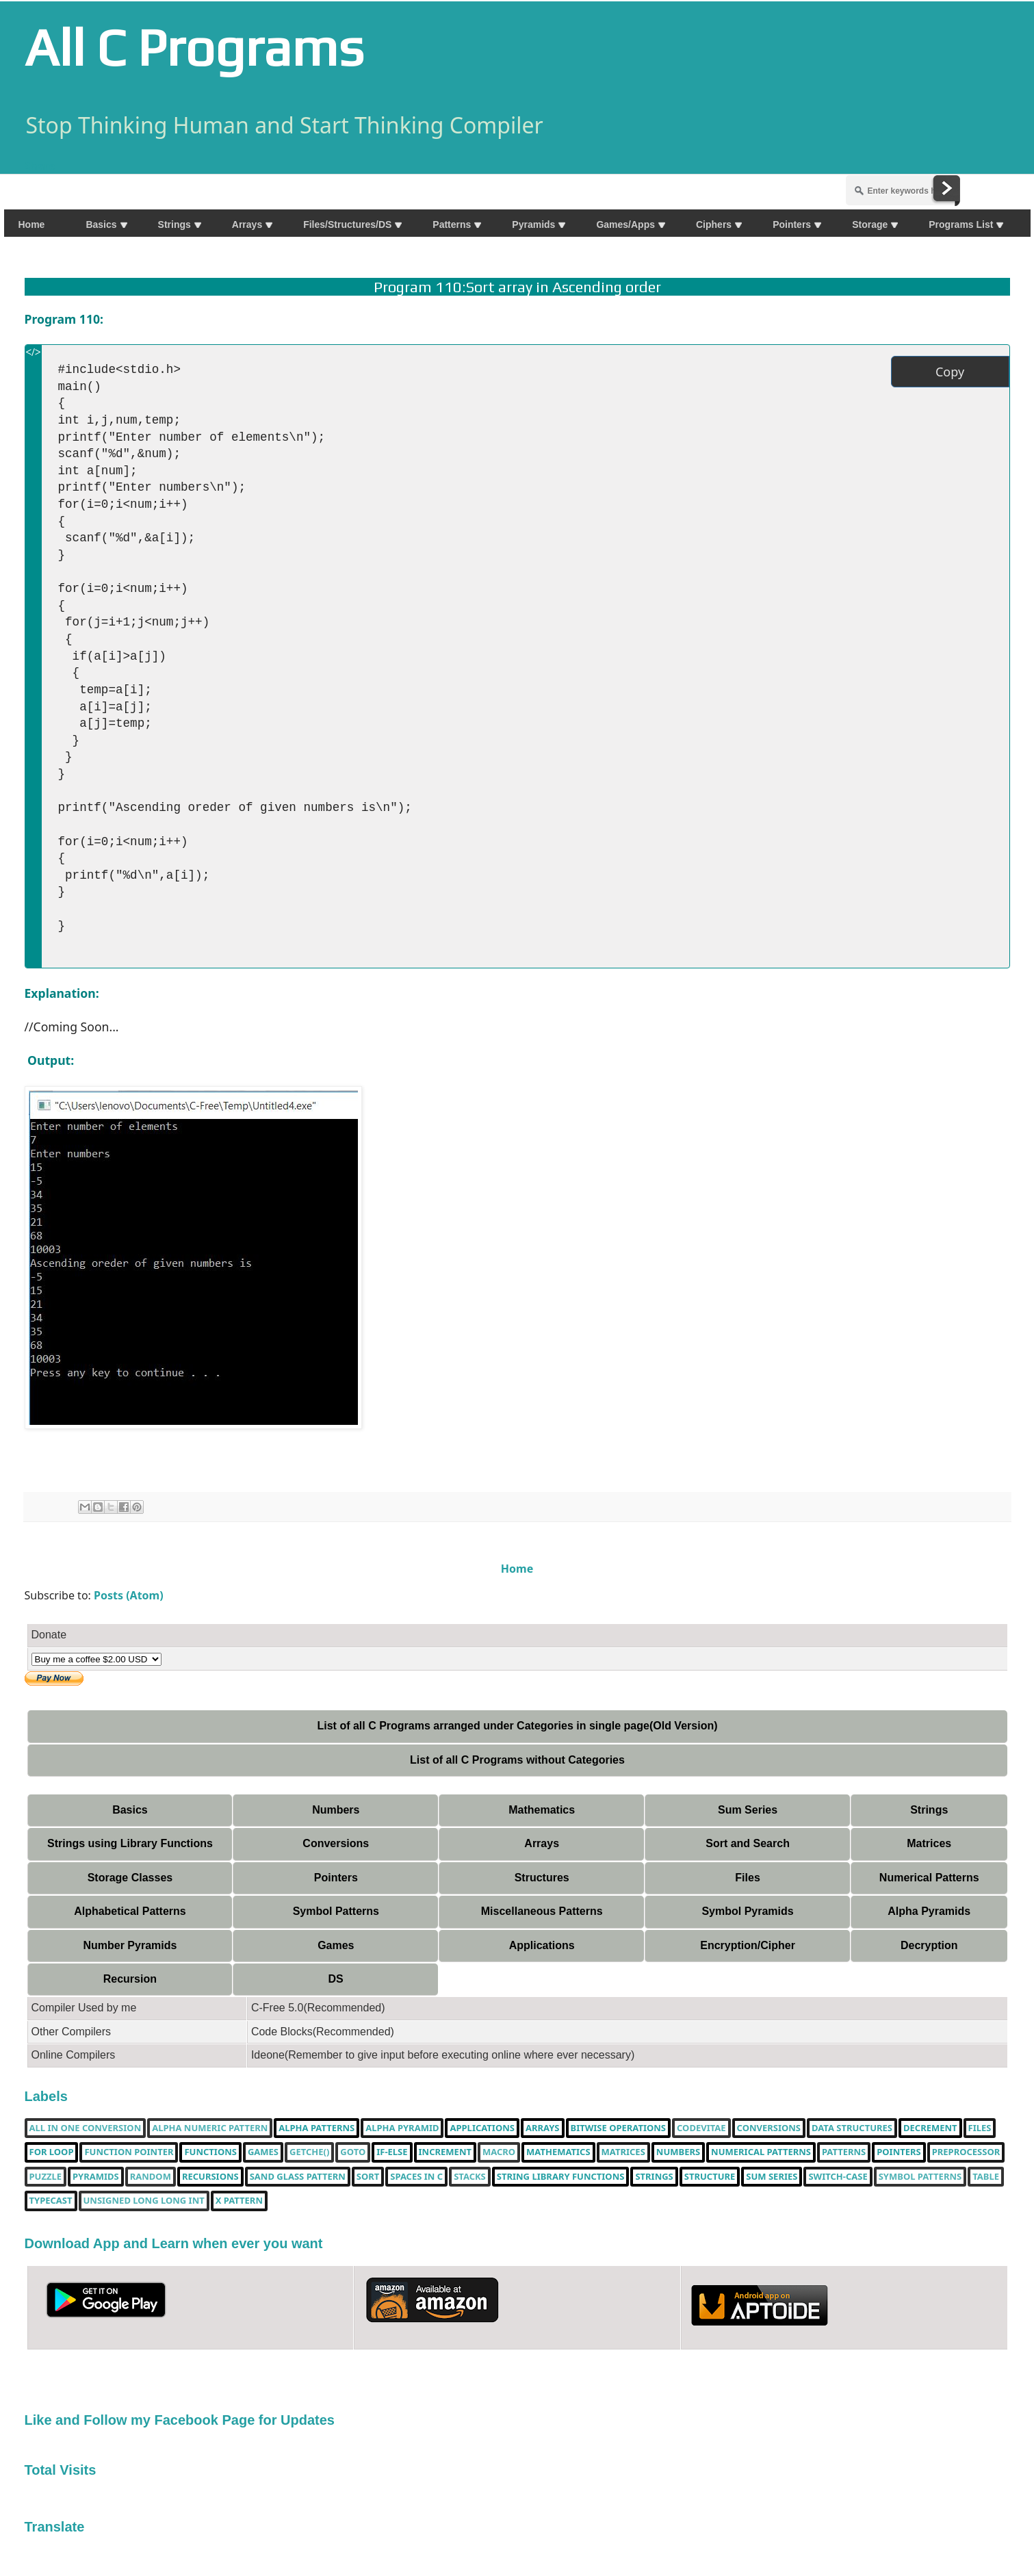  What do you see at coordinates (747, 1877) in the screenshot?
I see `Files` at bounding box center [747, 1877].